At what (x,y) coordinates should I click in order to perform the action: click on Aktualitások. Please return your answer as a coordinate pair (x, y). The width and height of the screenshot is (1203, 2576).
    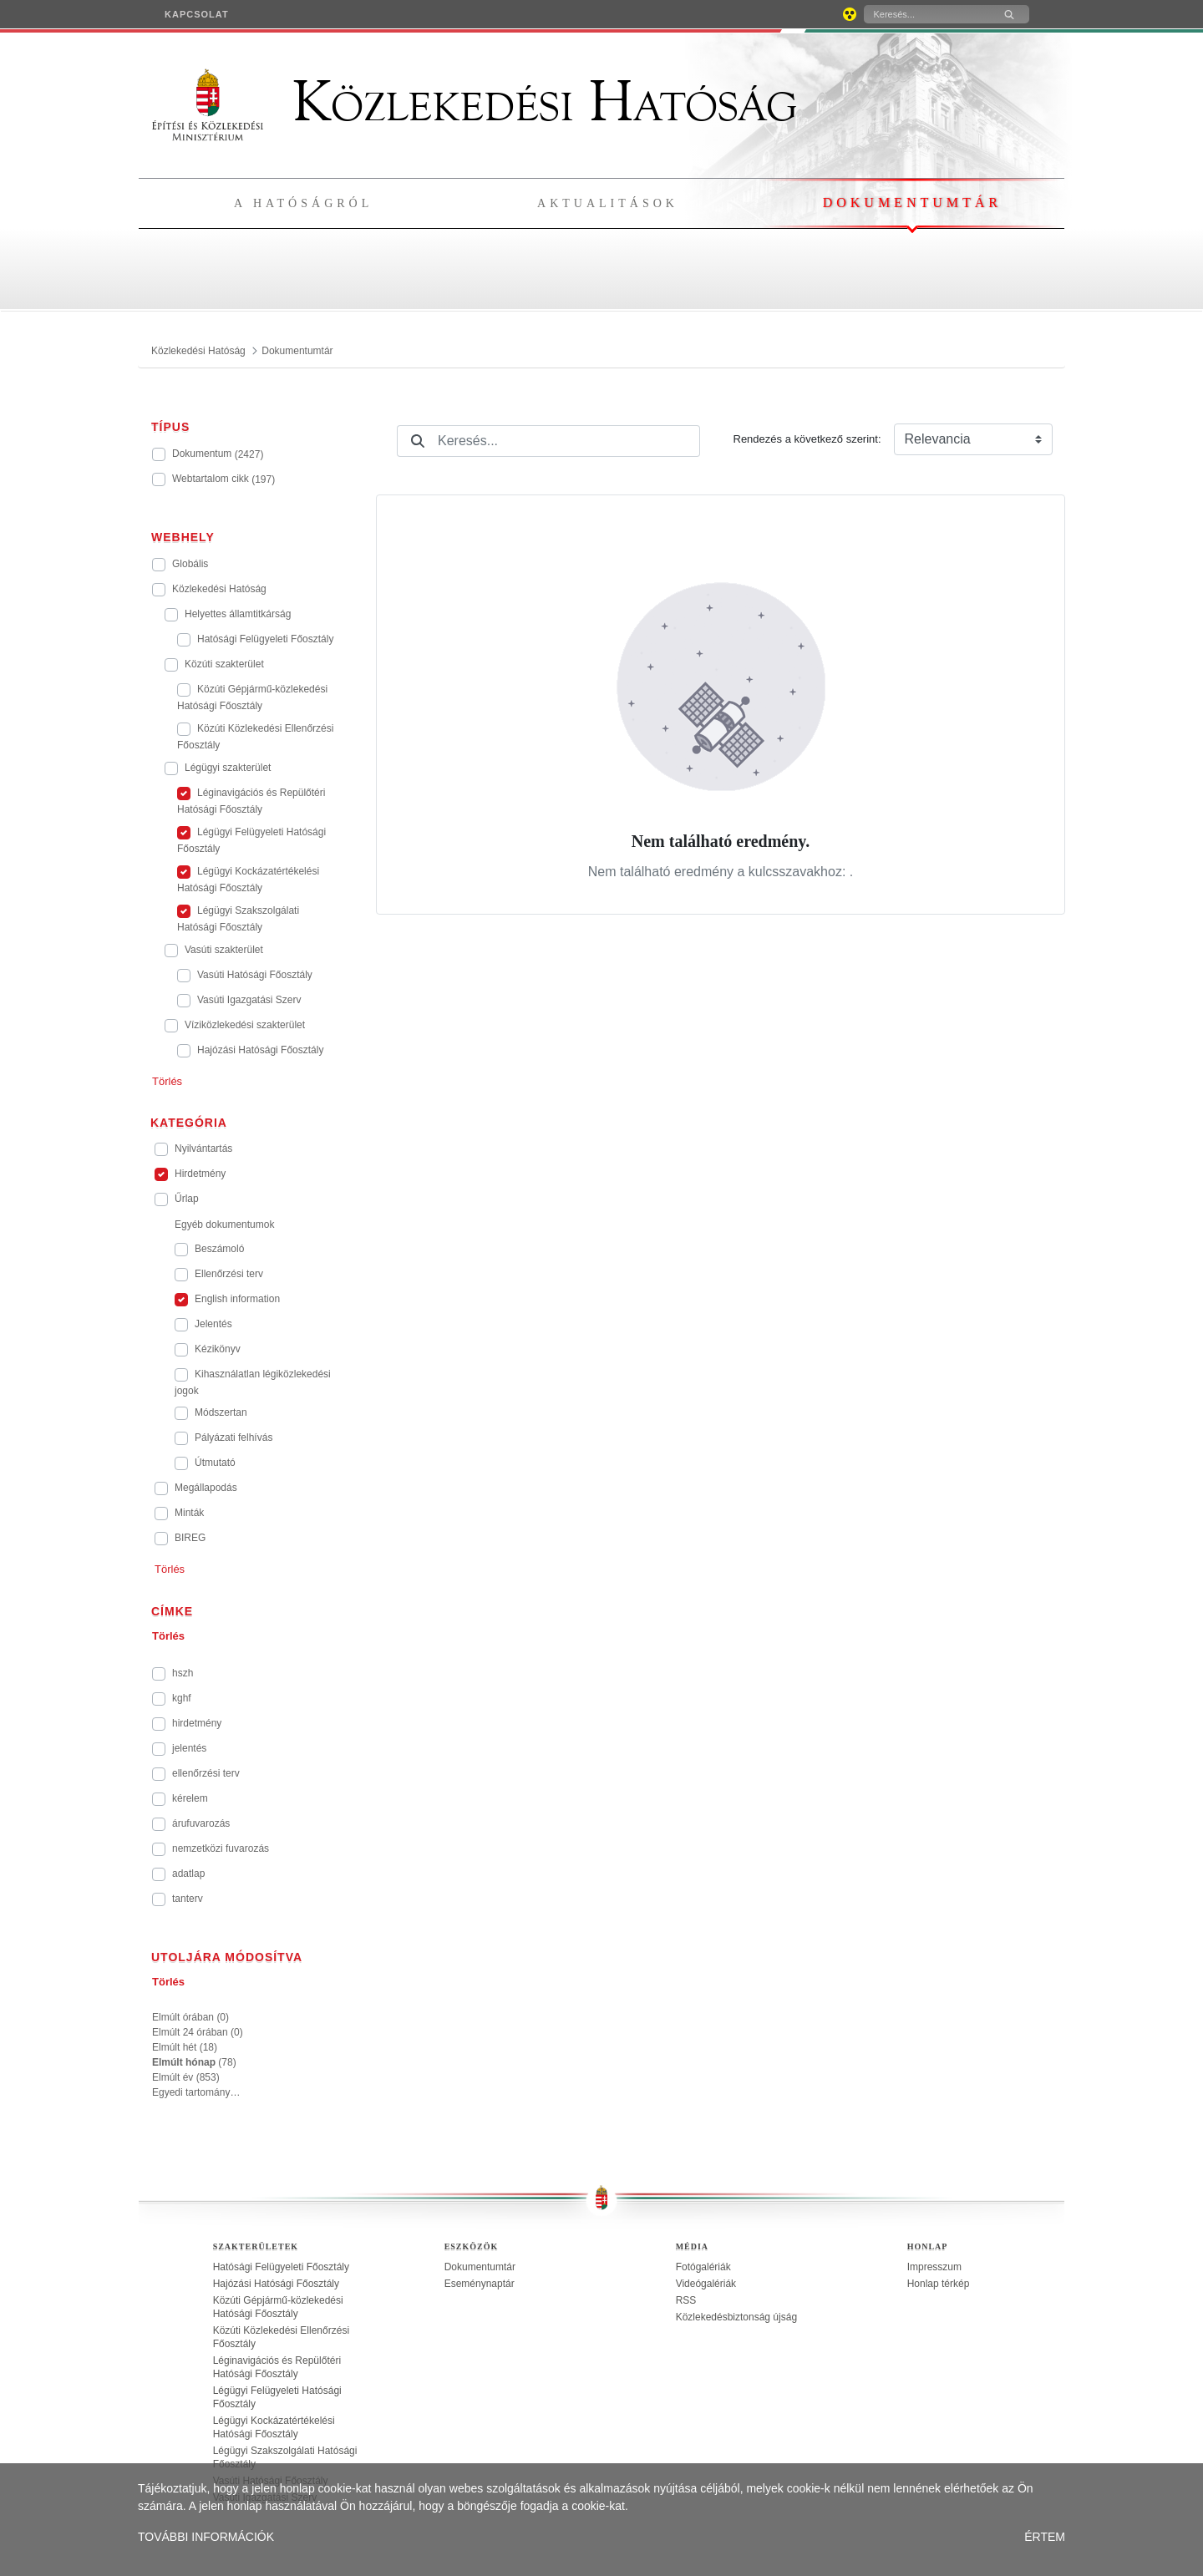
    Looking at the image, I should click on (607, 203).